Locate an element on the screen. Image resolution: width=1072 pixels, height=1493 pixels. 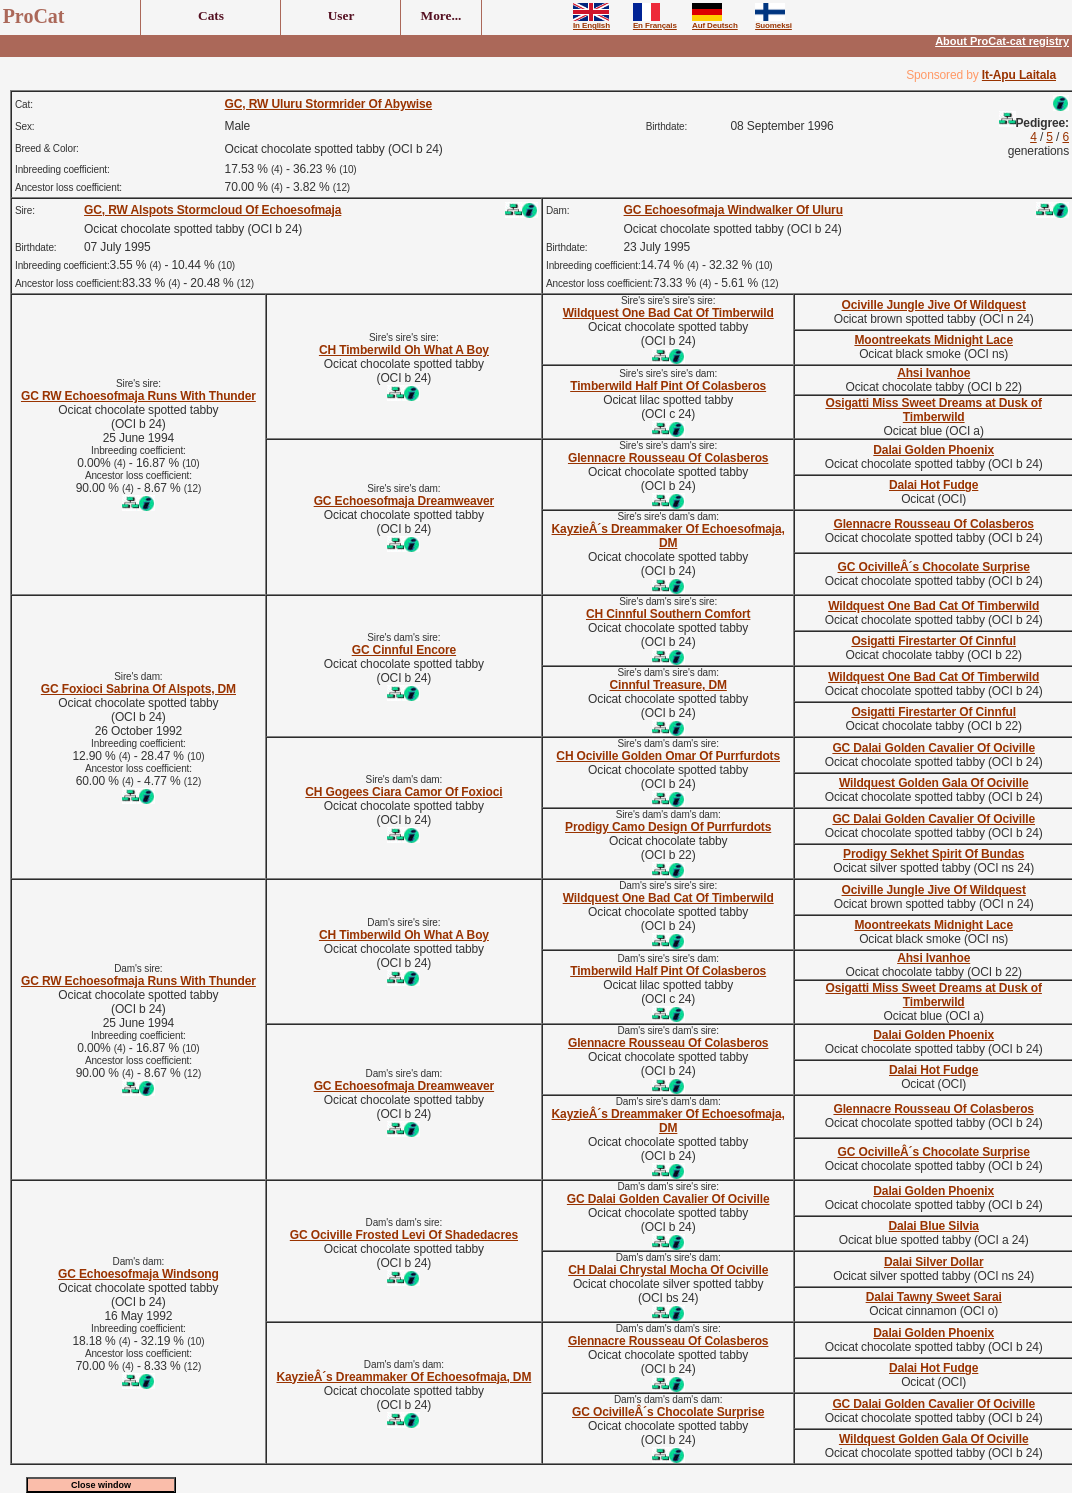
Suomeksi is located at coordinates (773, 22).